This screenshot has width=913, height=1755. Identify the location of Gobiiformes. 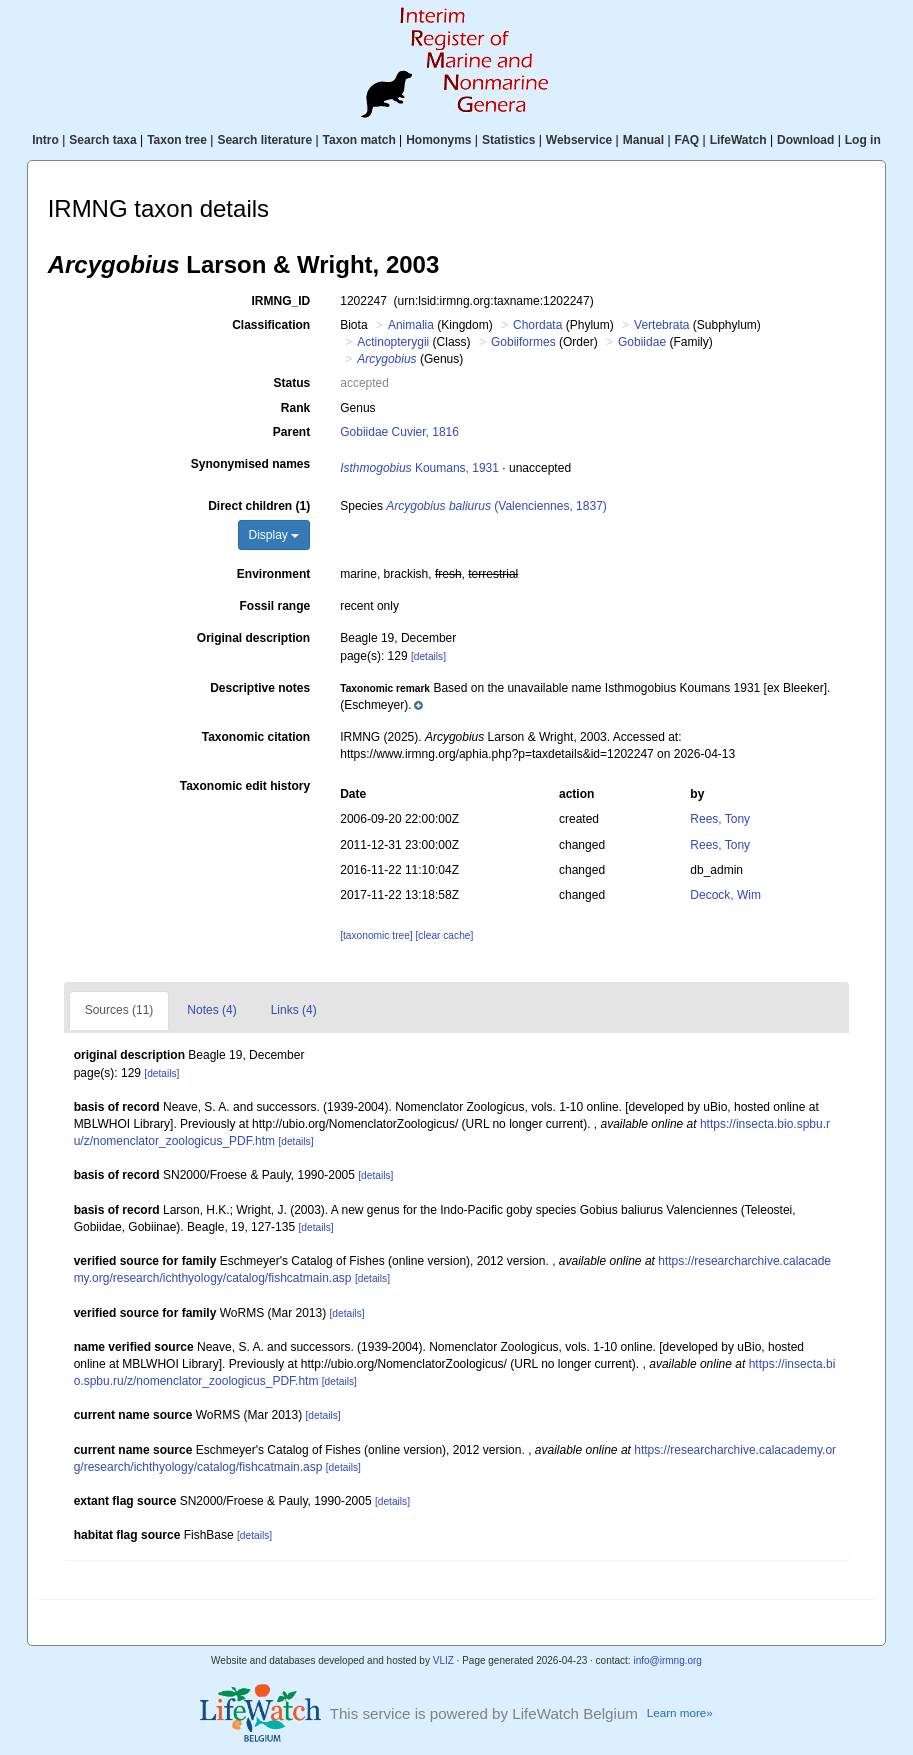
(523, 342).